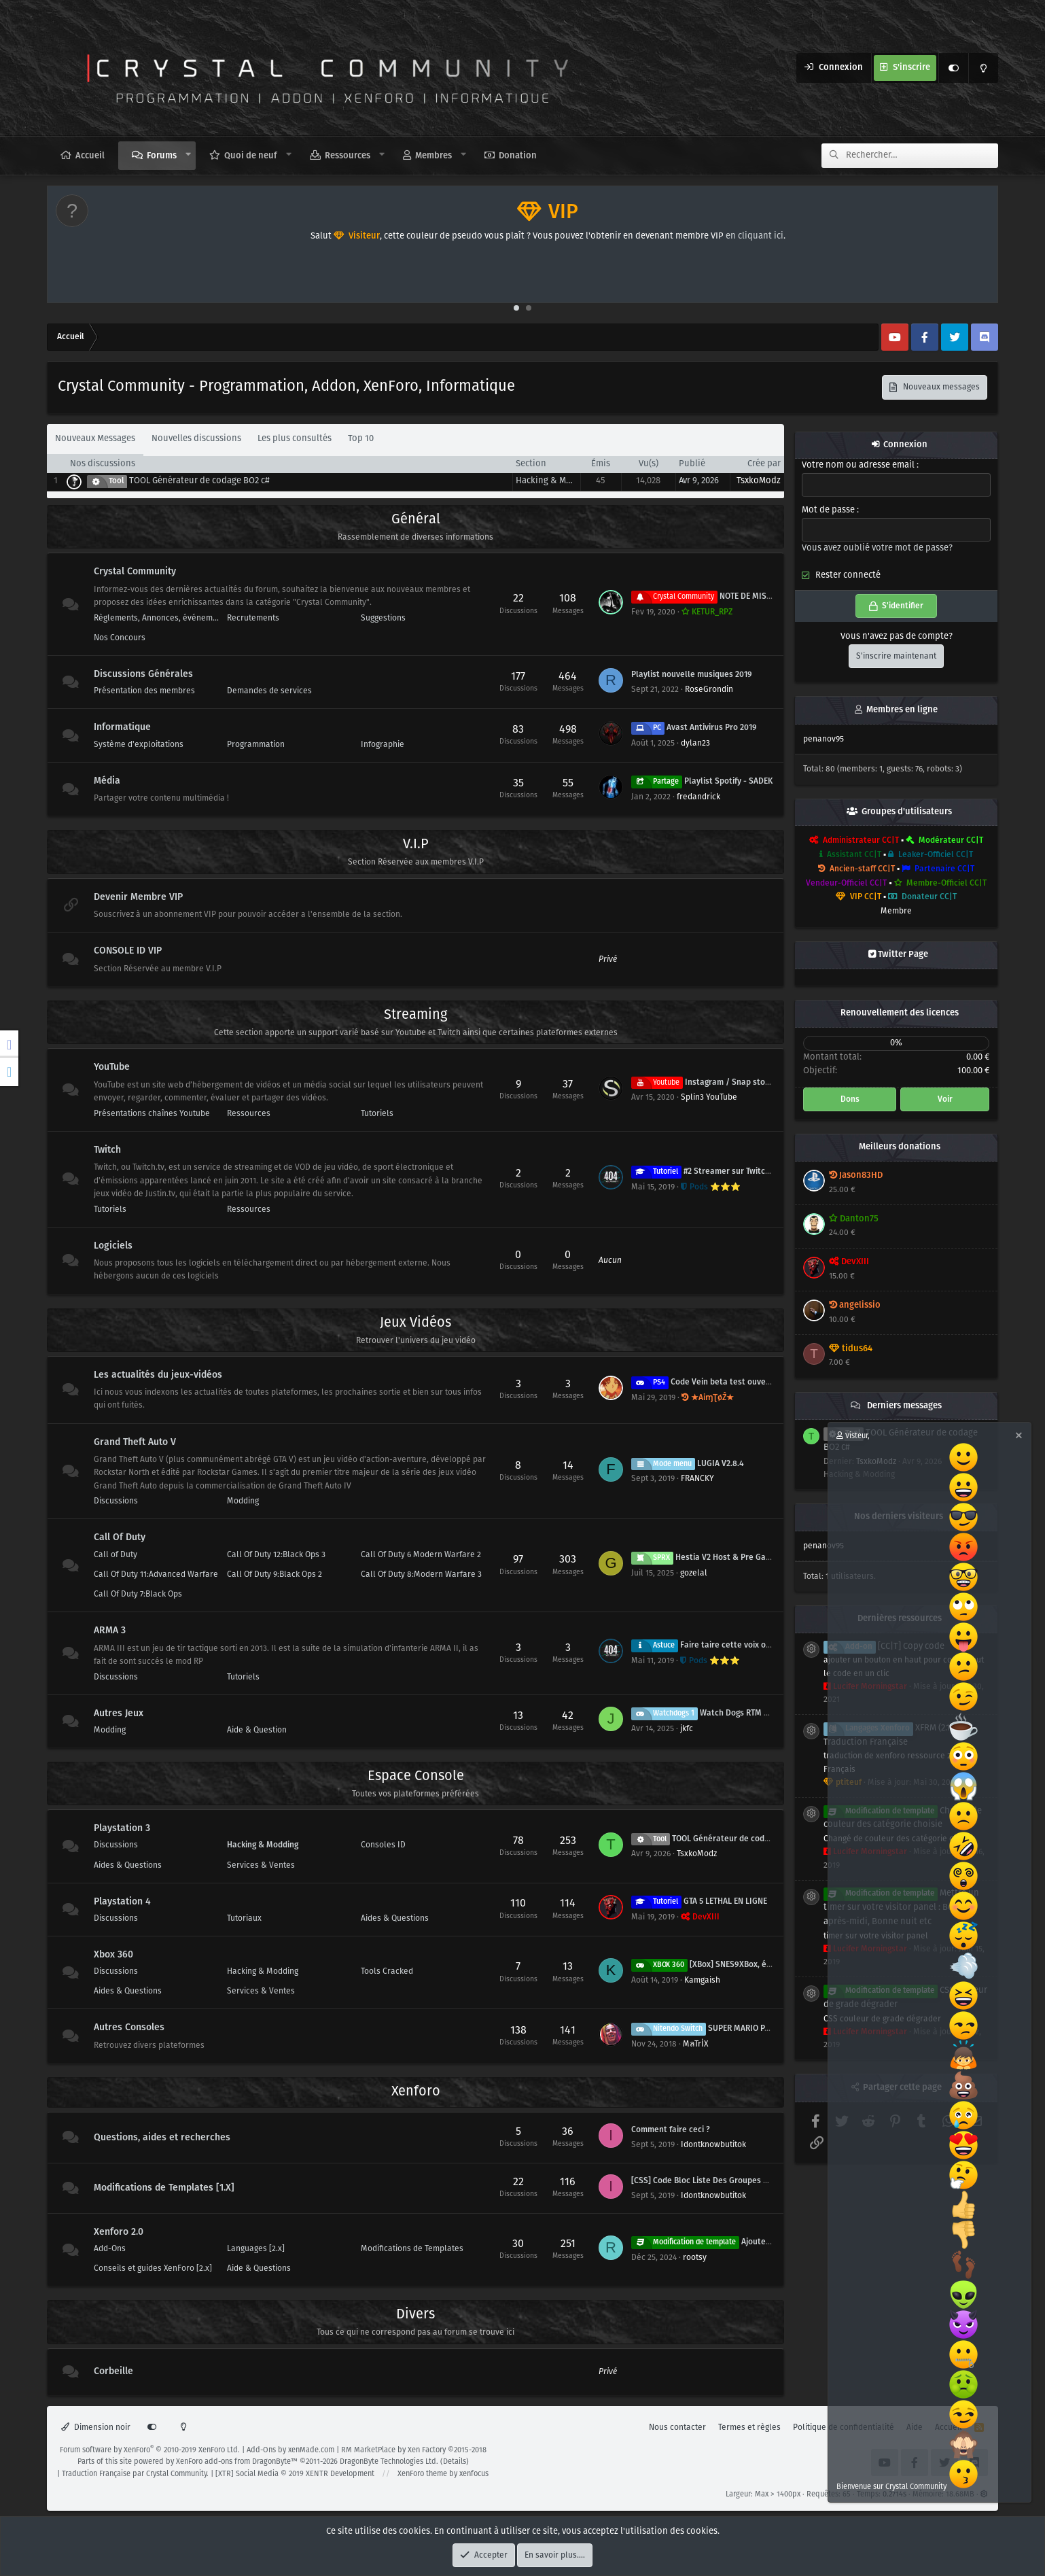 The width and height of the screenshot is (1045, 2576). Describe the element at coordinates (415, 1323) in the screenshot. I see `Jeux Vidéos` at that location.